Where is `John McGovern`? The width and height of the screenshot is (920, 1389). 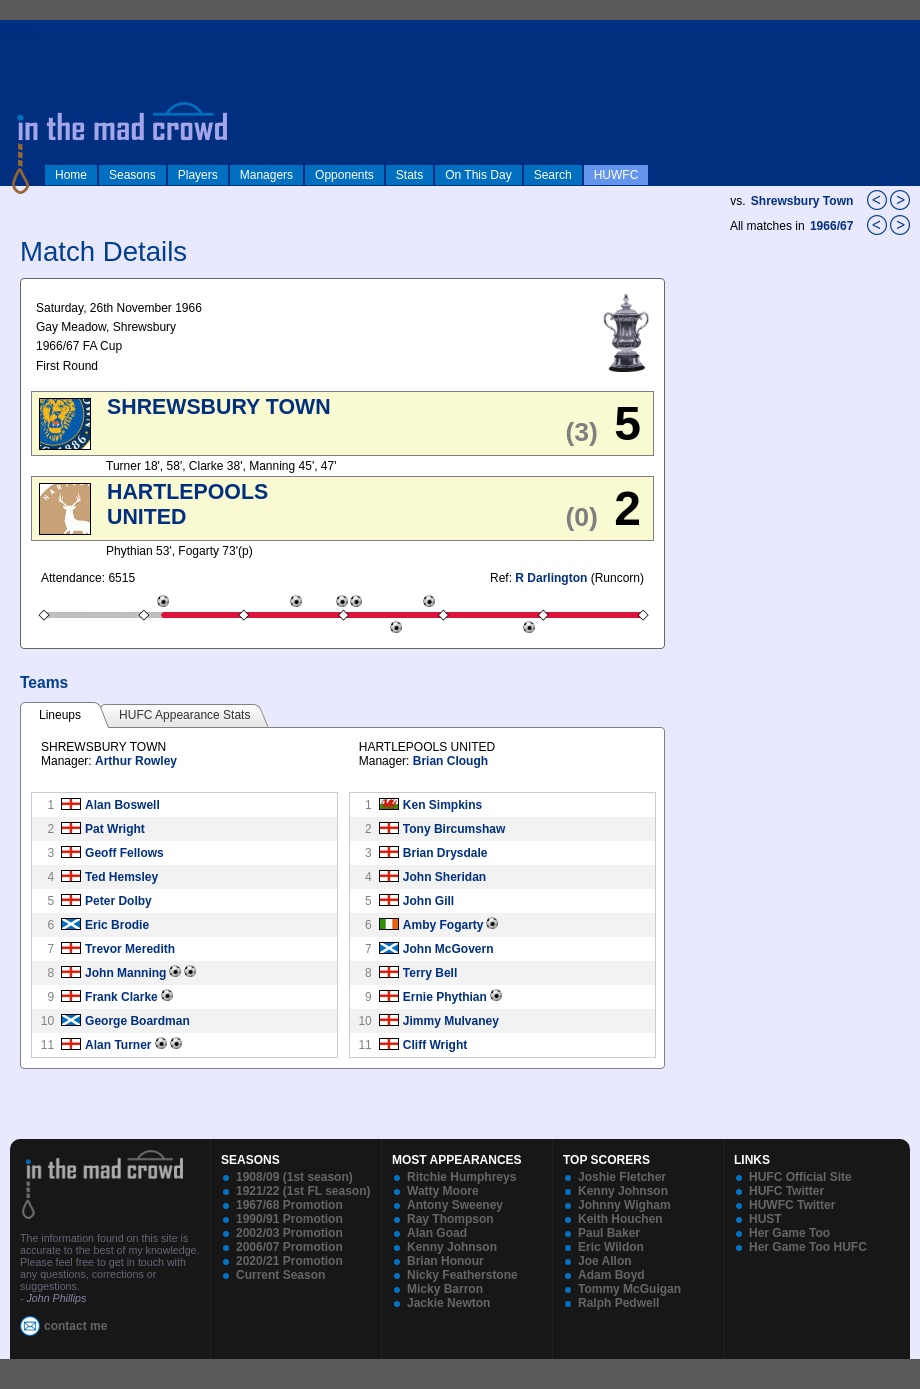
John McGovern is located at coordinates (448, 949).